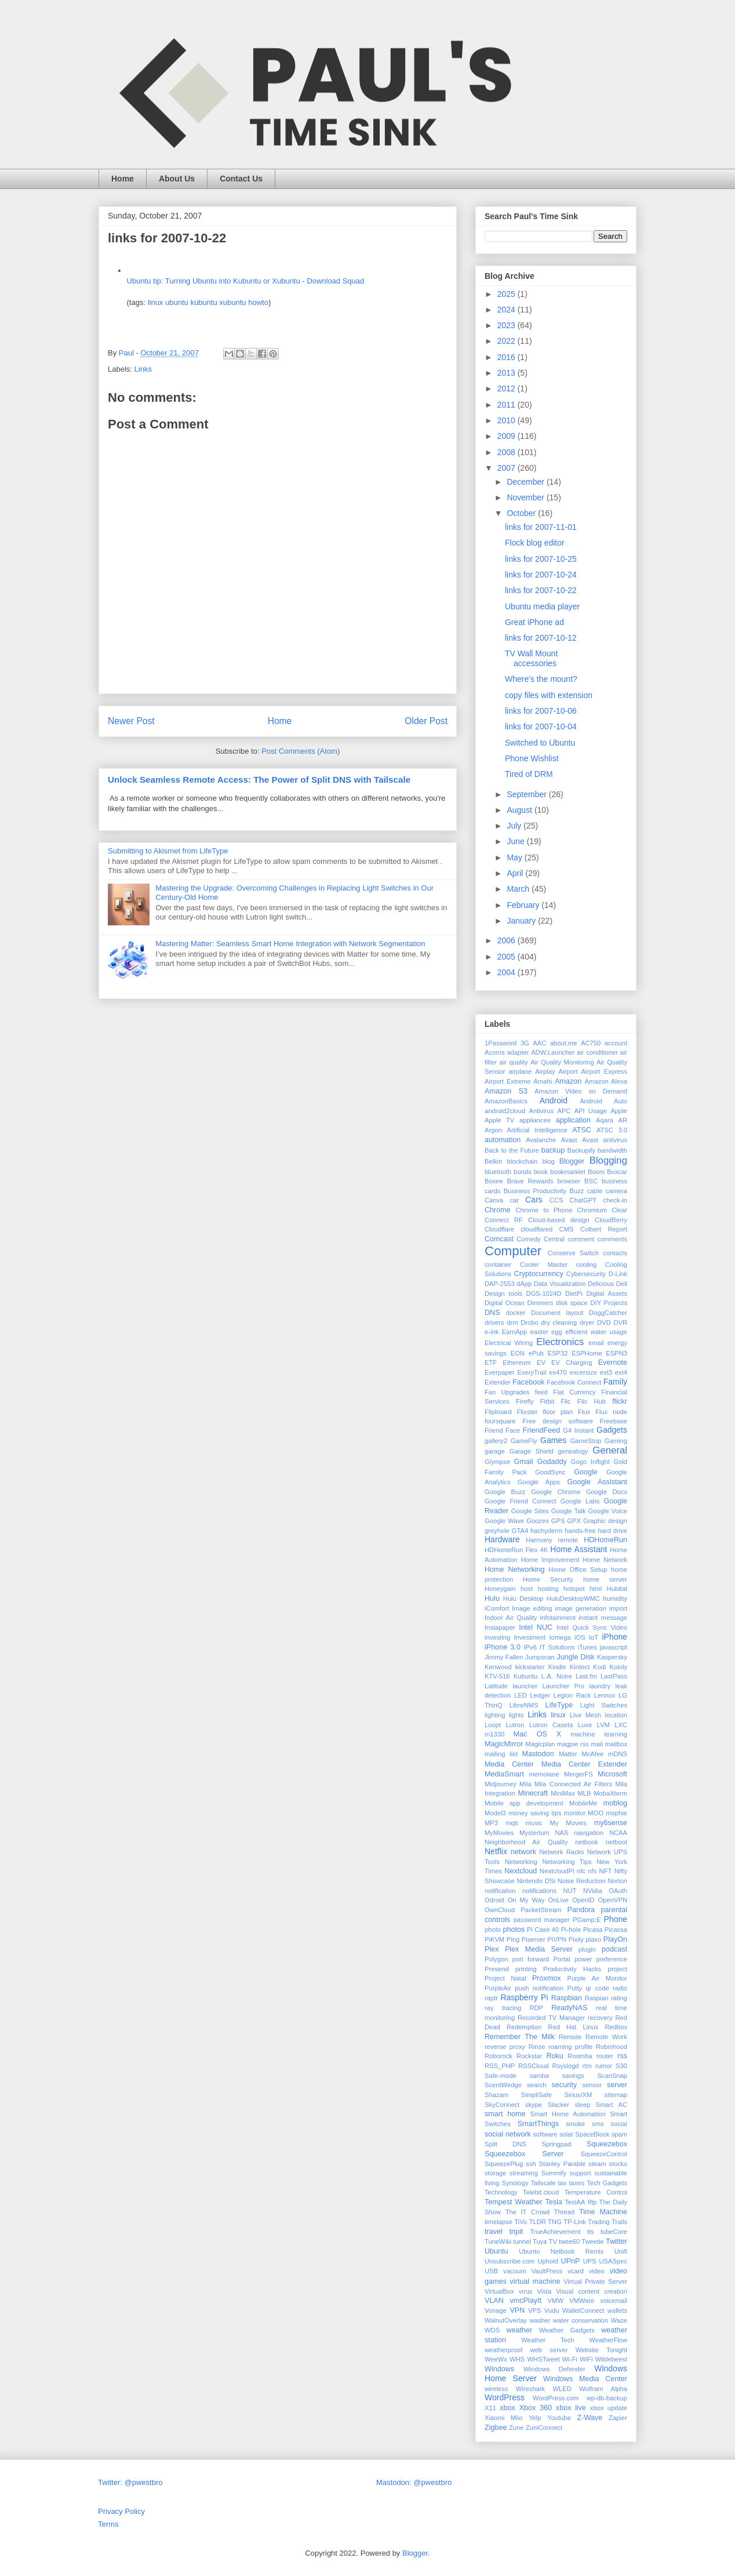  What do you see at coordinates (497, 1968) in the screenshot?
I see `Presend` at bounding box center [497, 1968].